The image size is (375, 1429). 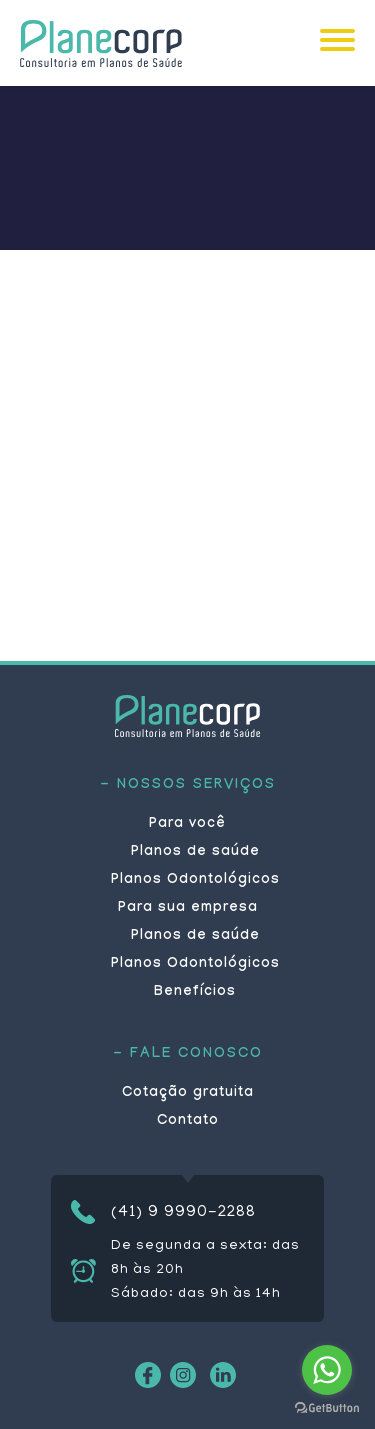 What do you see at coordinates (195, 881) in the screenshot?
I see `Planos Odontológicos` at bounding box center [195, 881].